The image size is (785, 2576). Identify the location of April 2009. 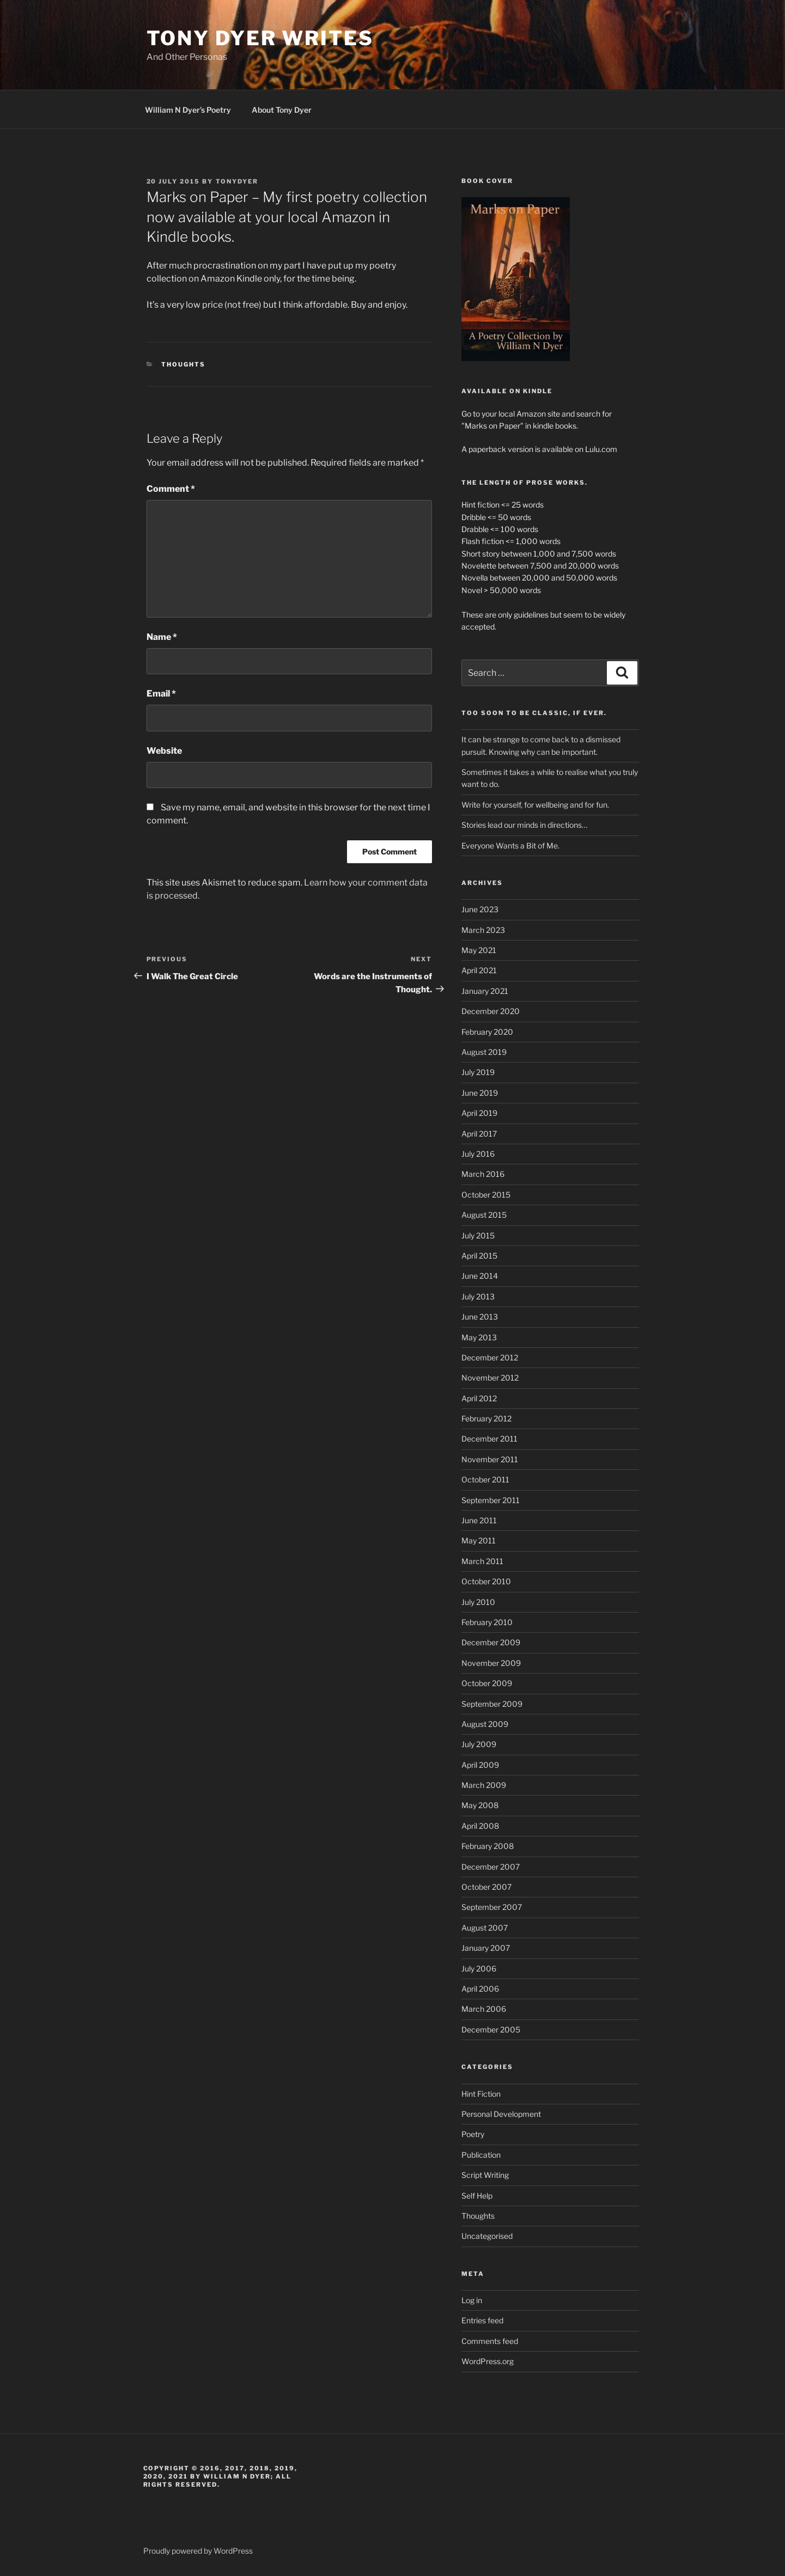
(480, 1764).